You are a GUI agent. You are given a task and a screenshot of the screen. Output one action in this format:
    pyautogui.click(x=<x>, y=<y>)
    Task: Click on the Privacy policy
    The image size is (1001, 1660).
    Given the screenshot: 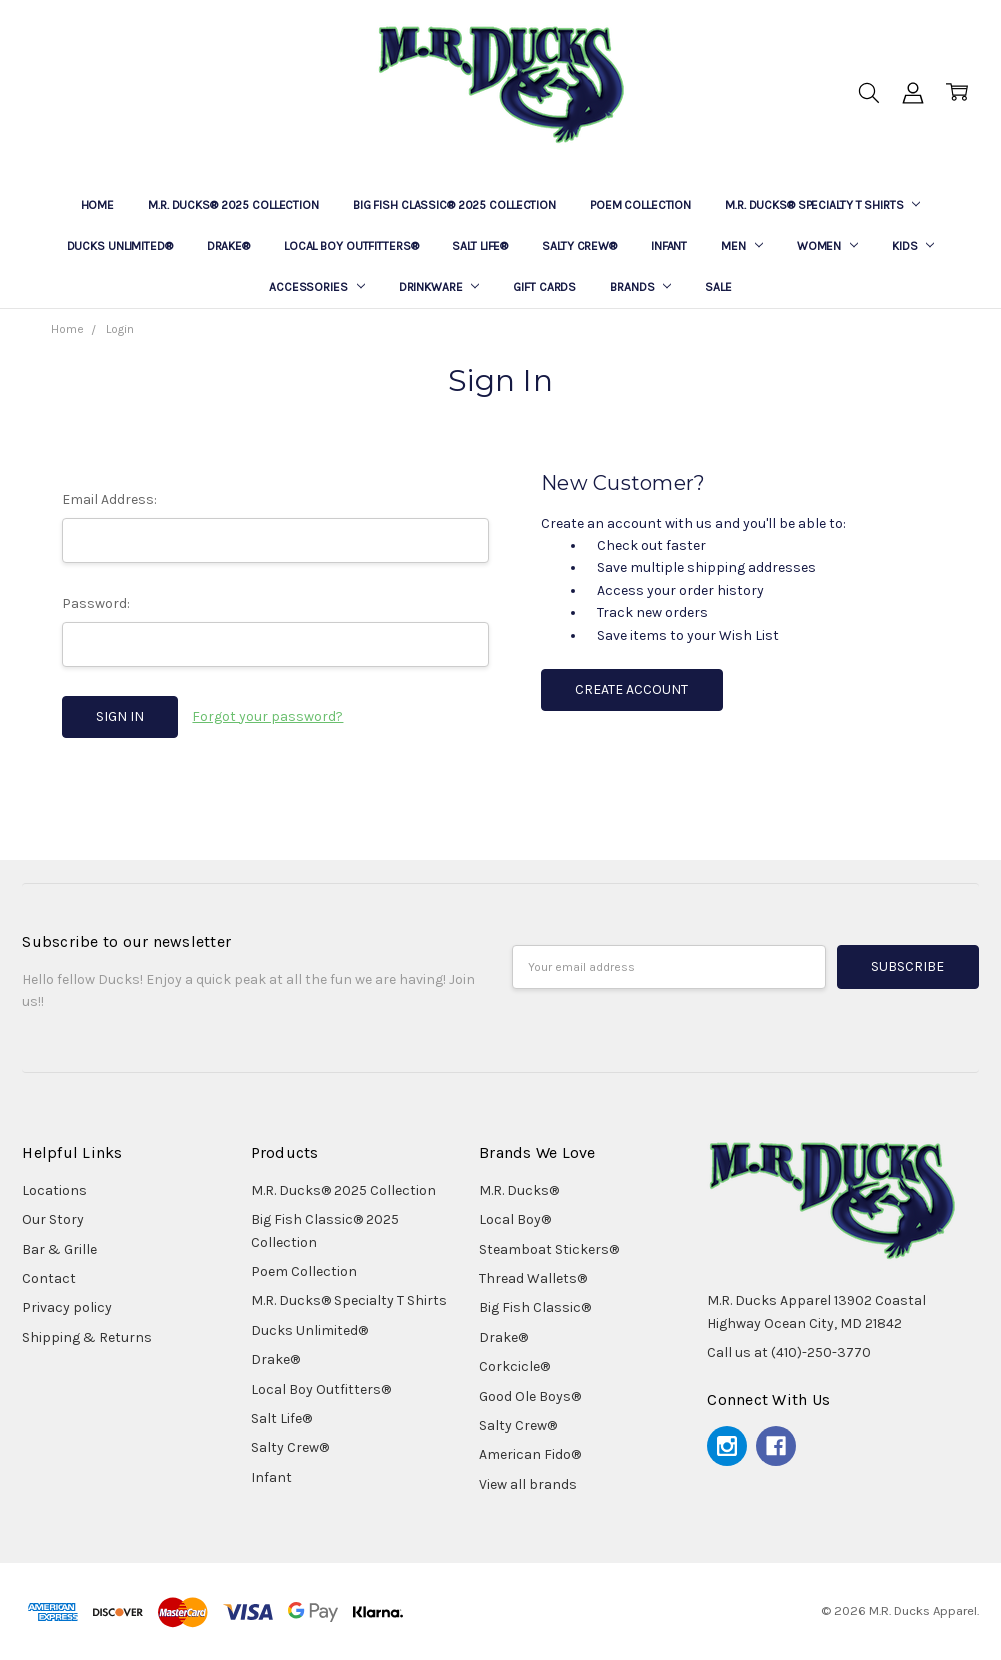 What is the action you would take?
    pyautogui.click(x=67, y=1307)
    